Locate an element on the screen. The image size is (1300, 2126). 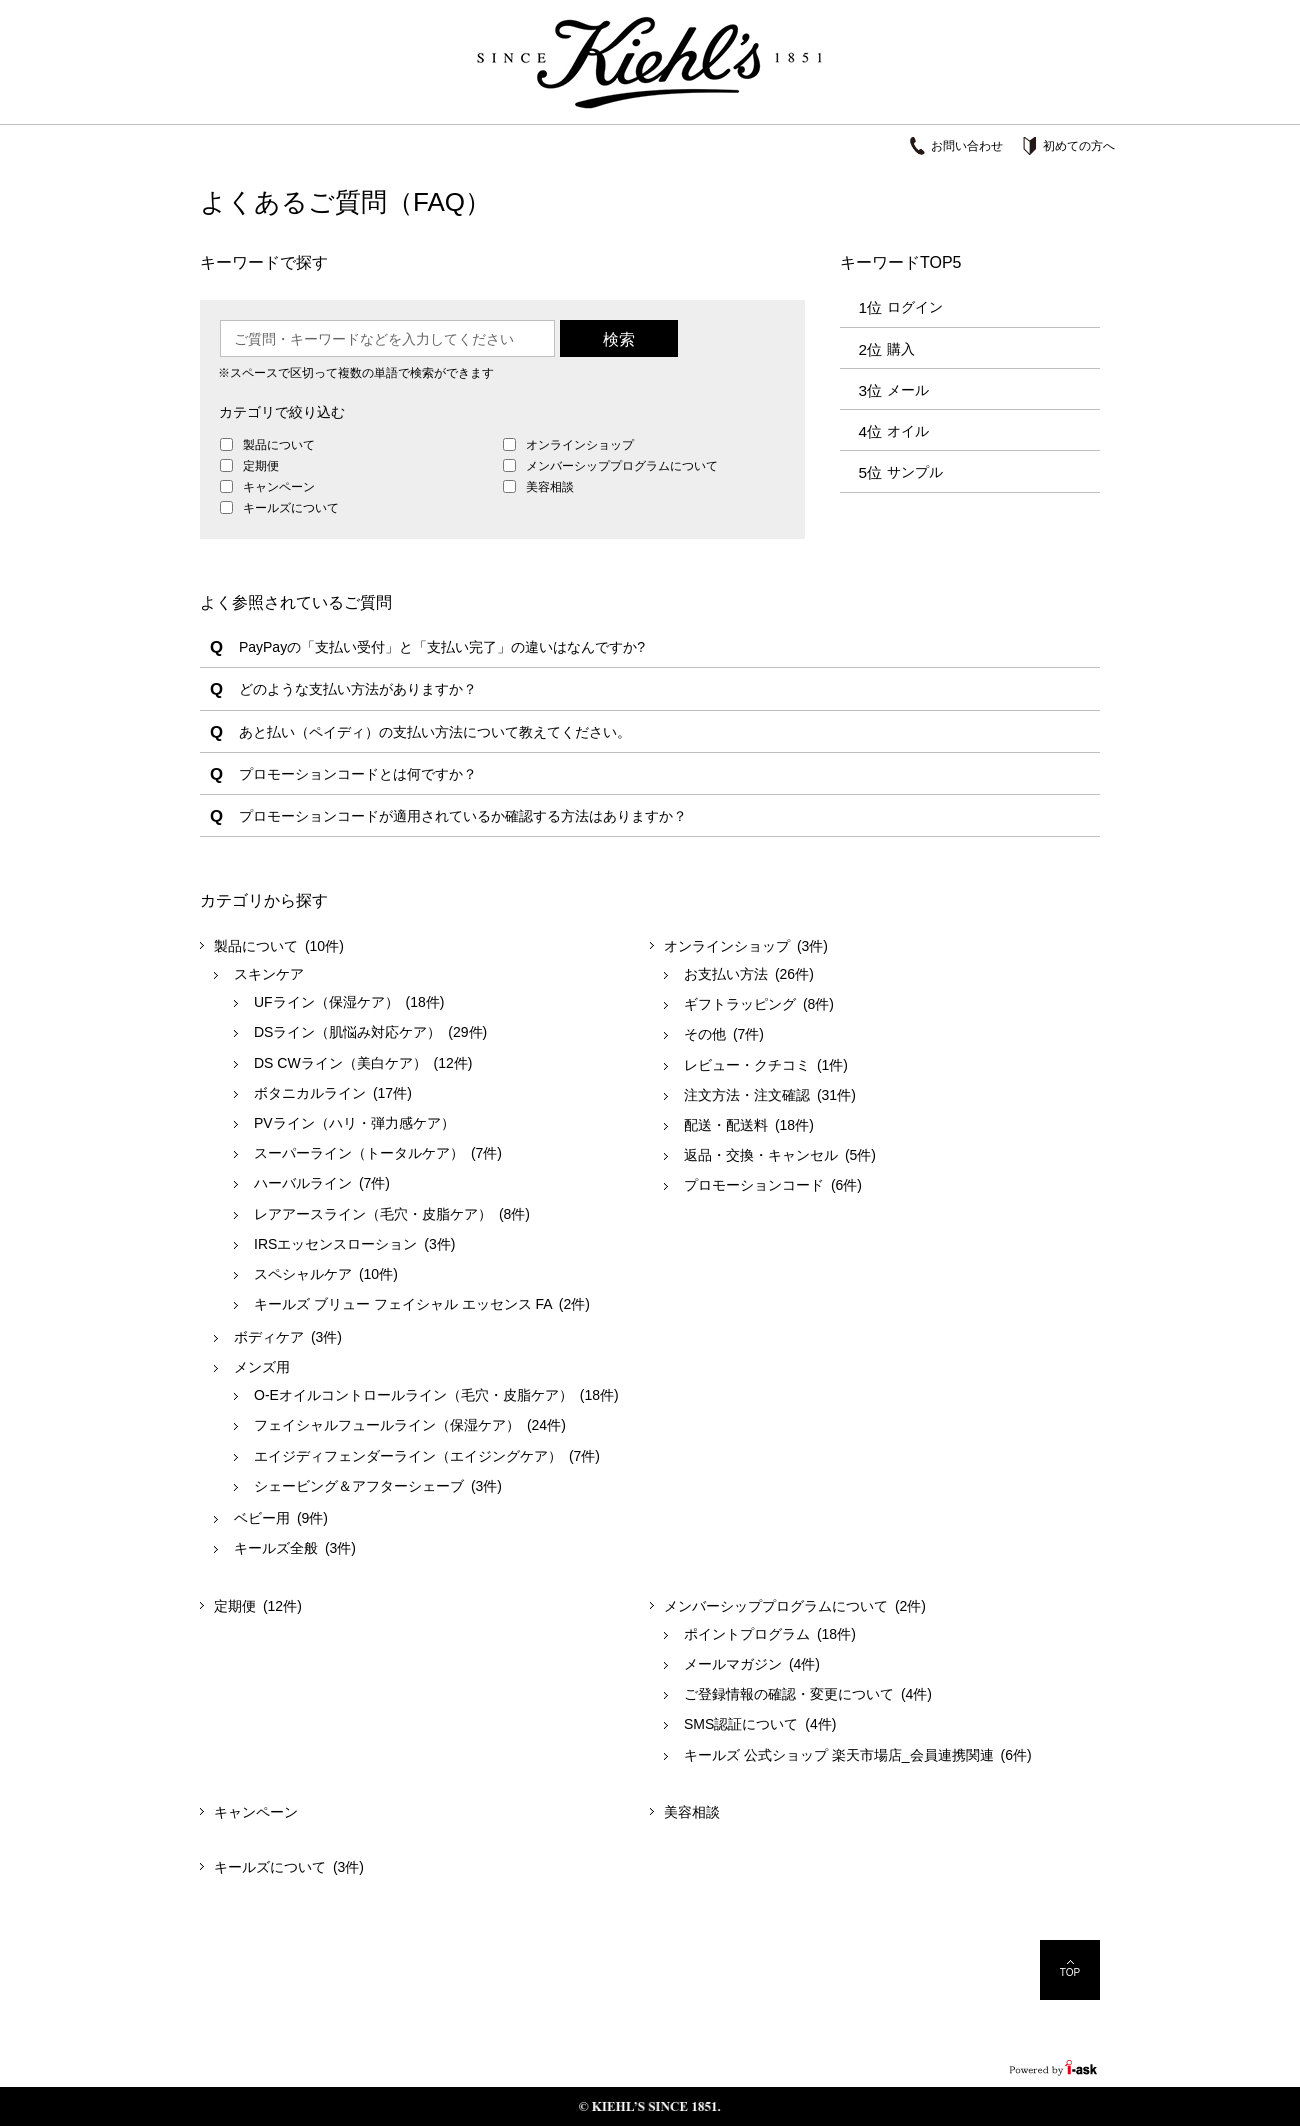
オンラインショップ is located at coordinates (578, 445).